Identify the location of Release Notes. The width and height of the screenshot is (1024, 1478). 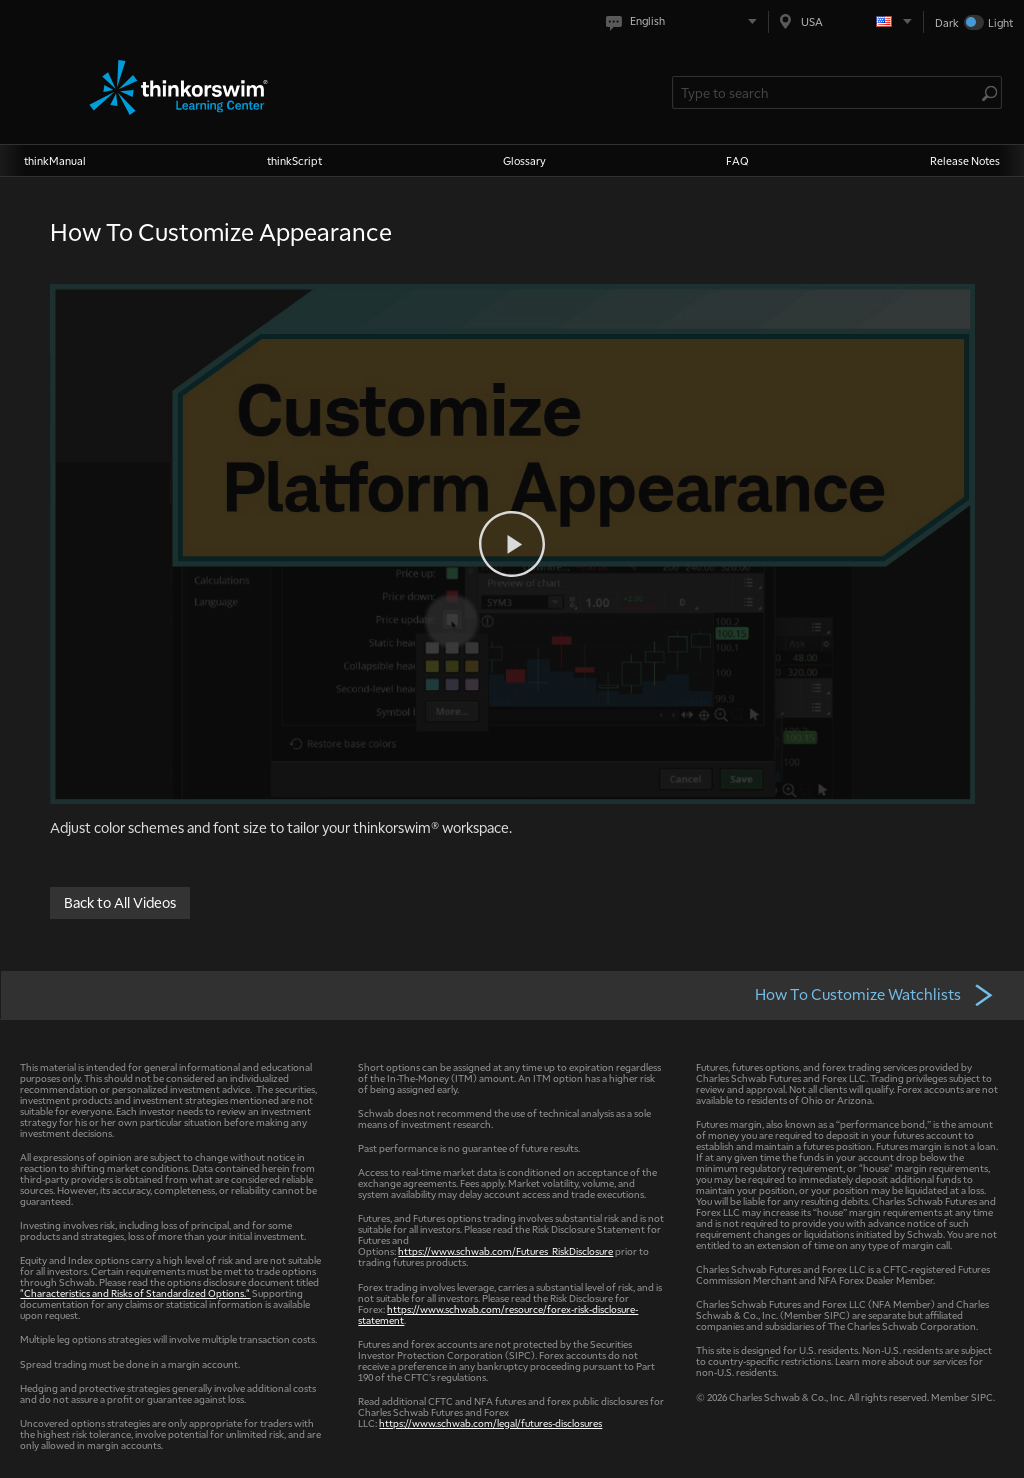
(965, 160).